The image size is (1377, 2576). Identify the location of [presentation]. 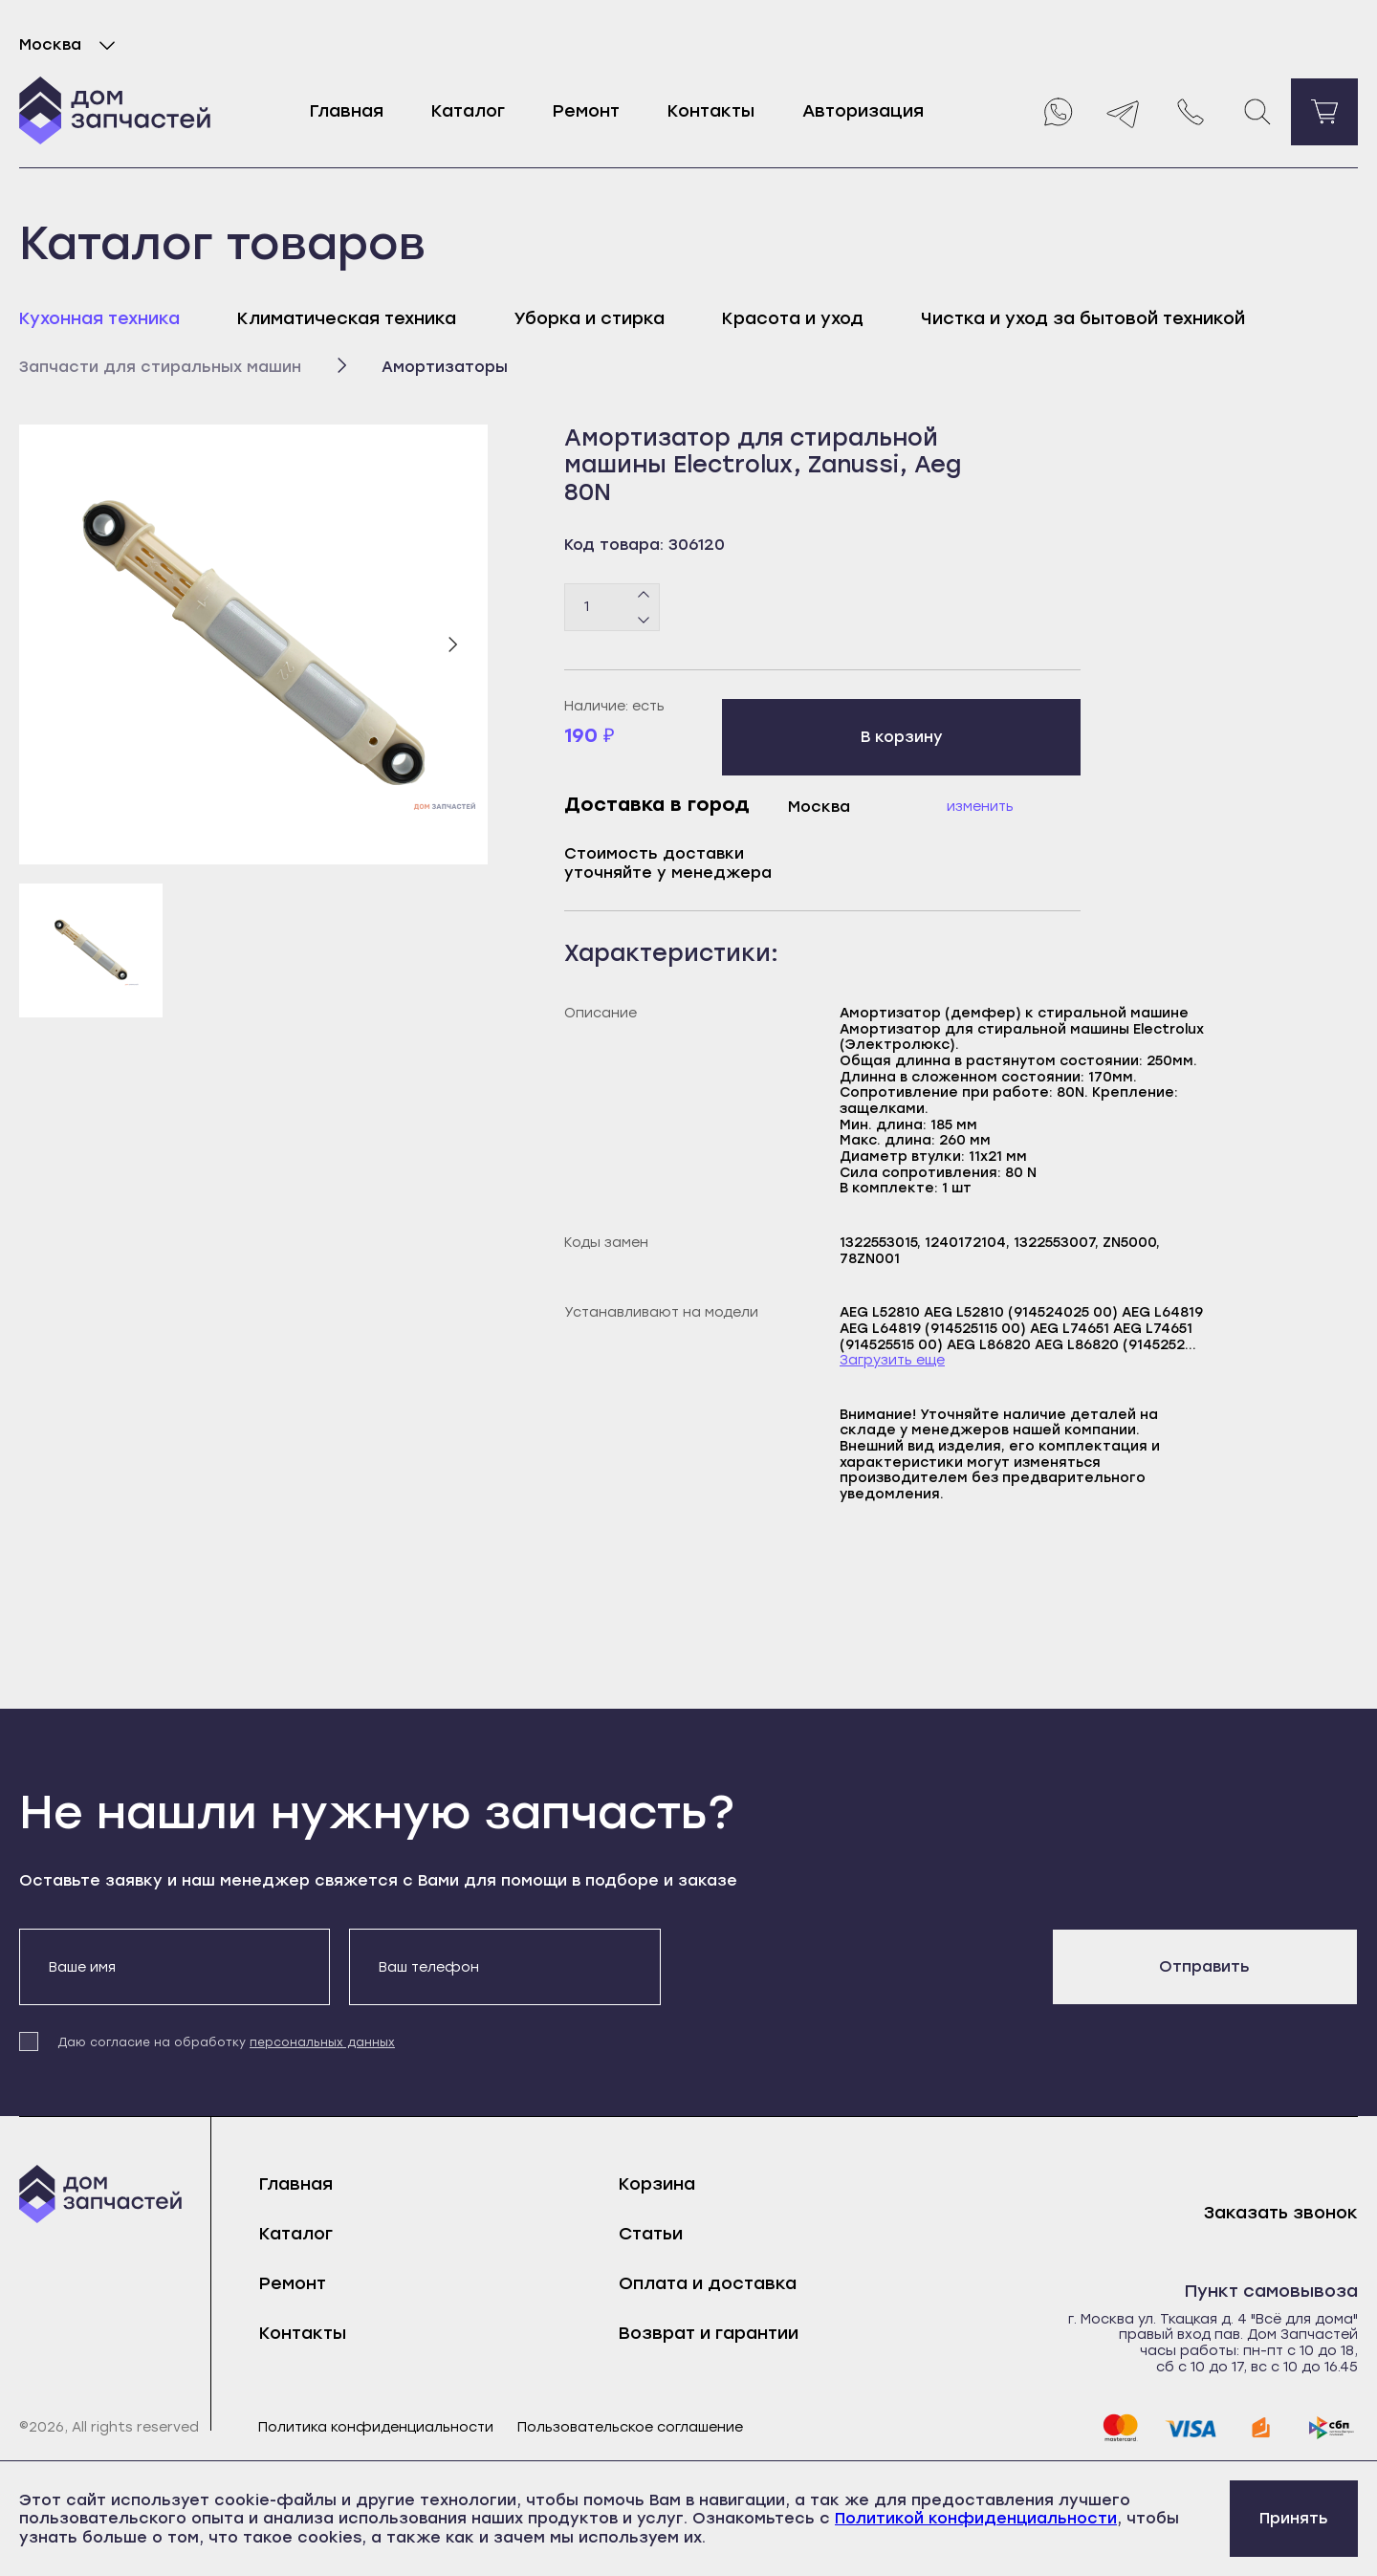
(825, 1966).